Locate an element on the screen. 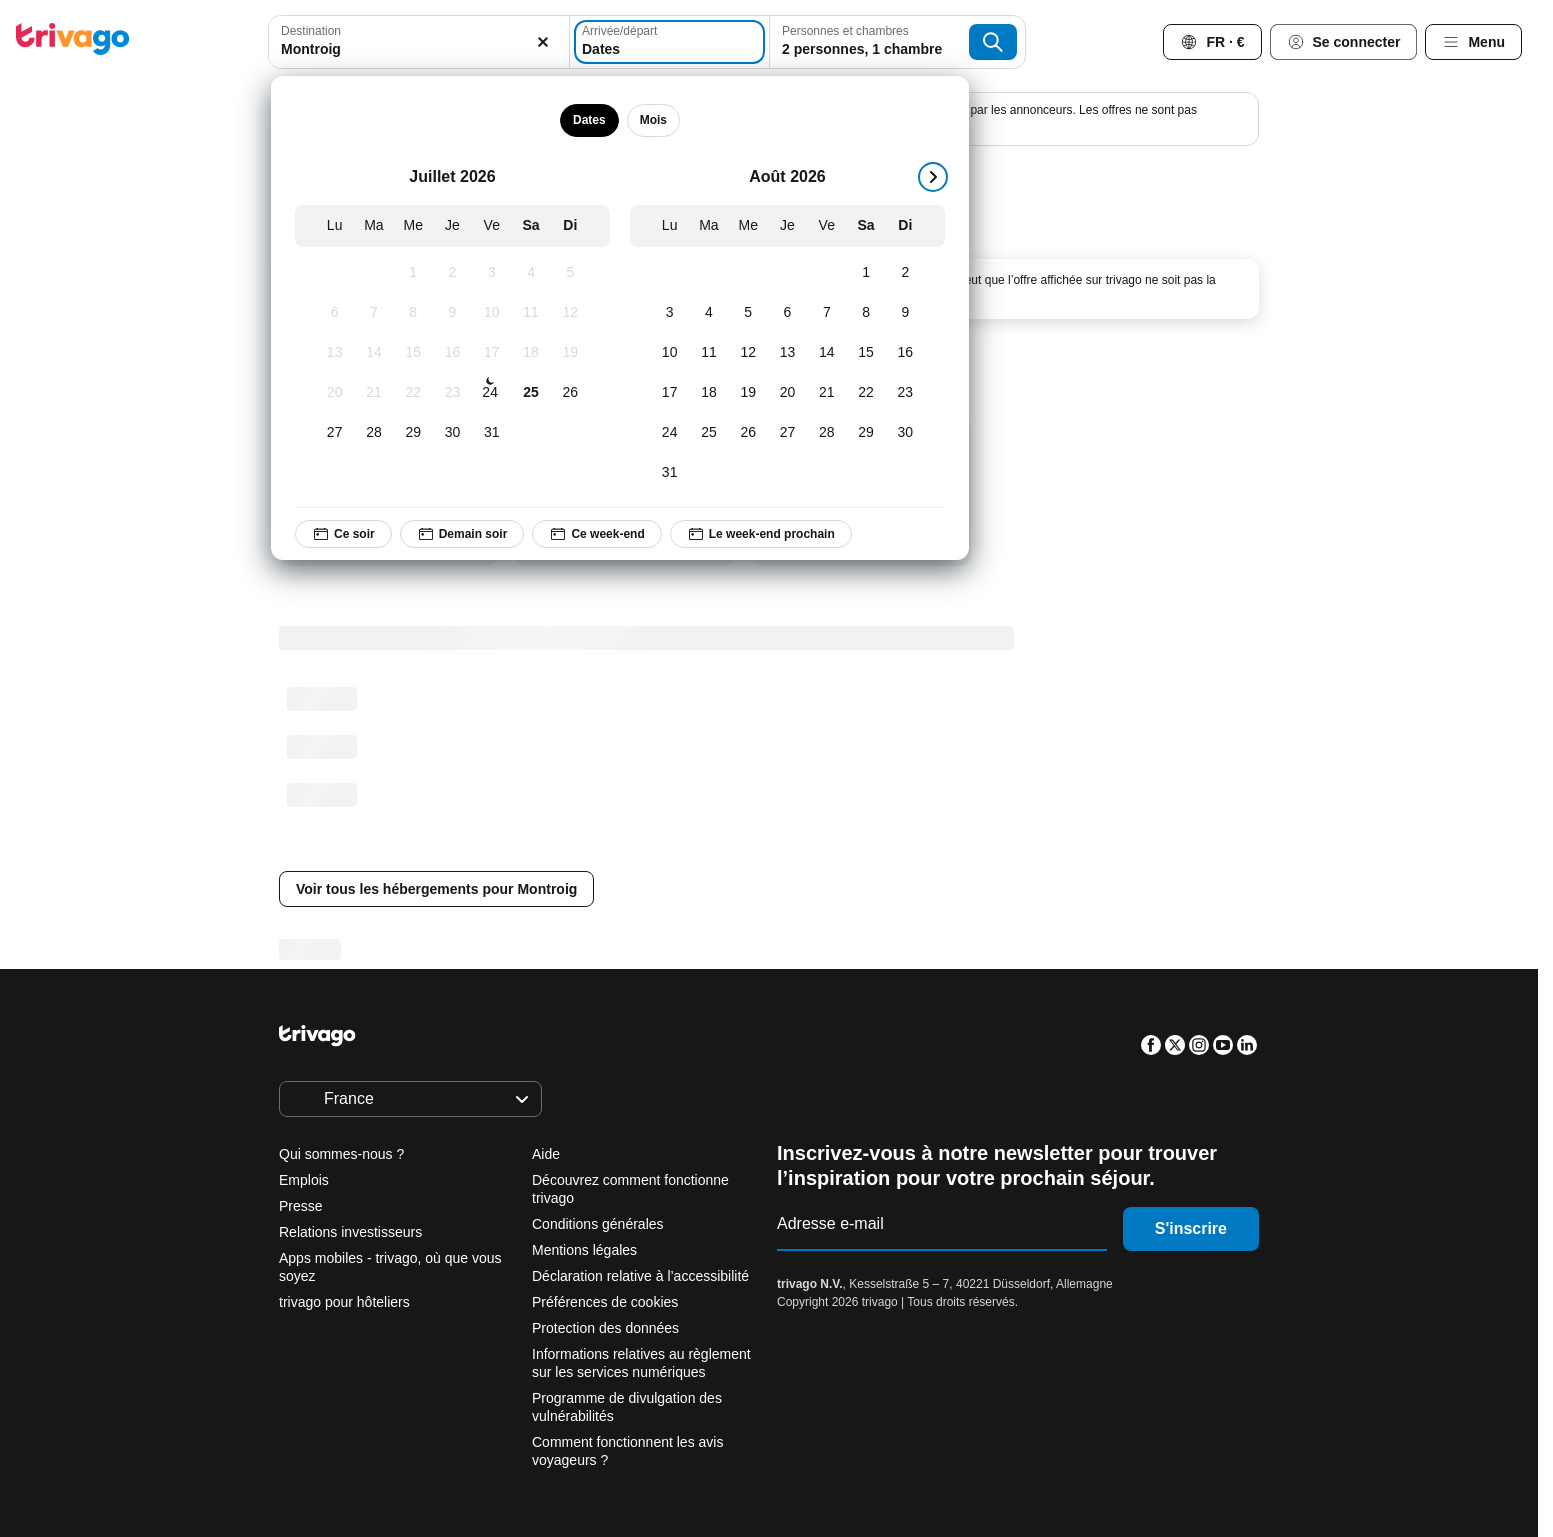 Image resolution: width=1553 pixels, height=1537 pixels. [Jeudi, Juillet 16, 2026] is located at coordinates (452, 353).